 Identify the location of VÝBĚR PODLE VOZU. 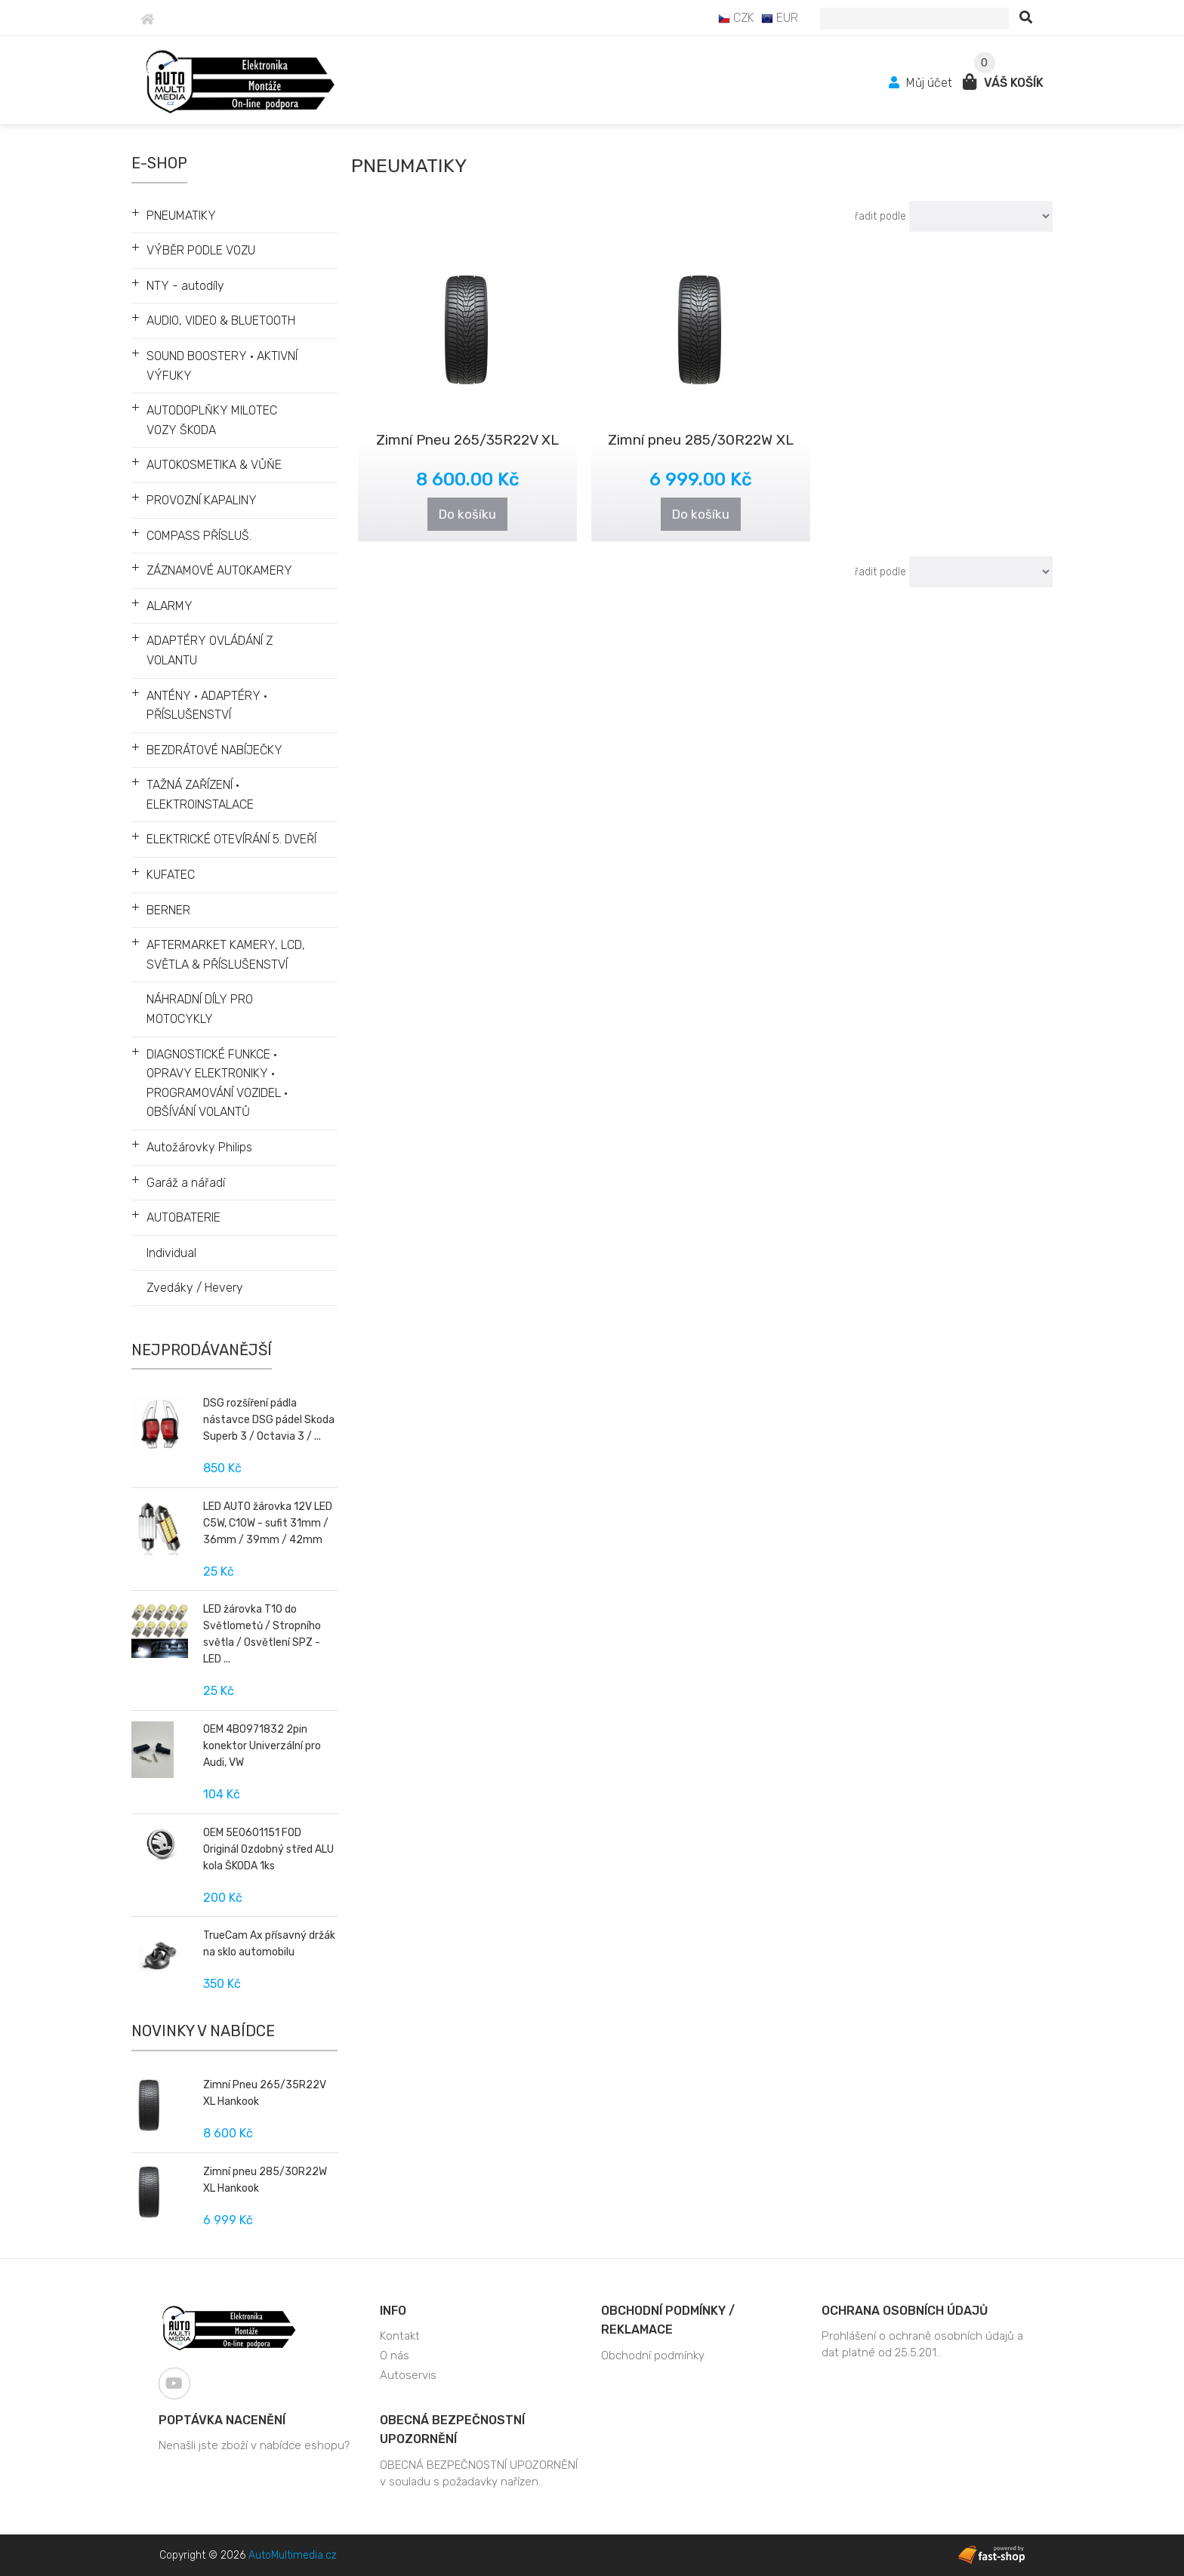
(200, 250).